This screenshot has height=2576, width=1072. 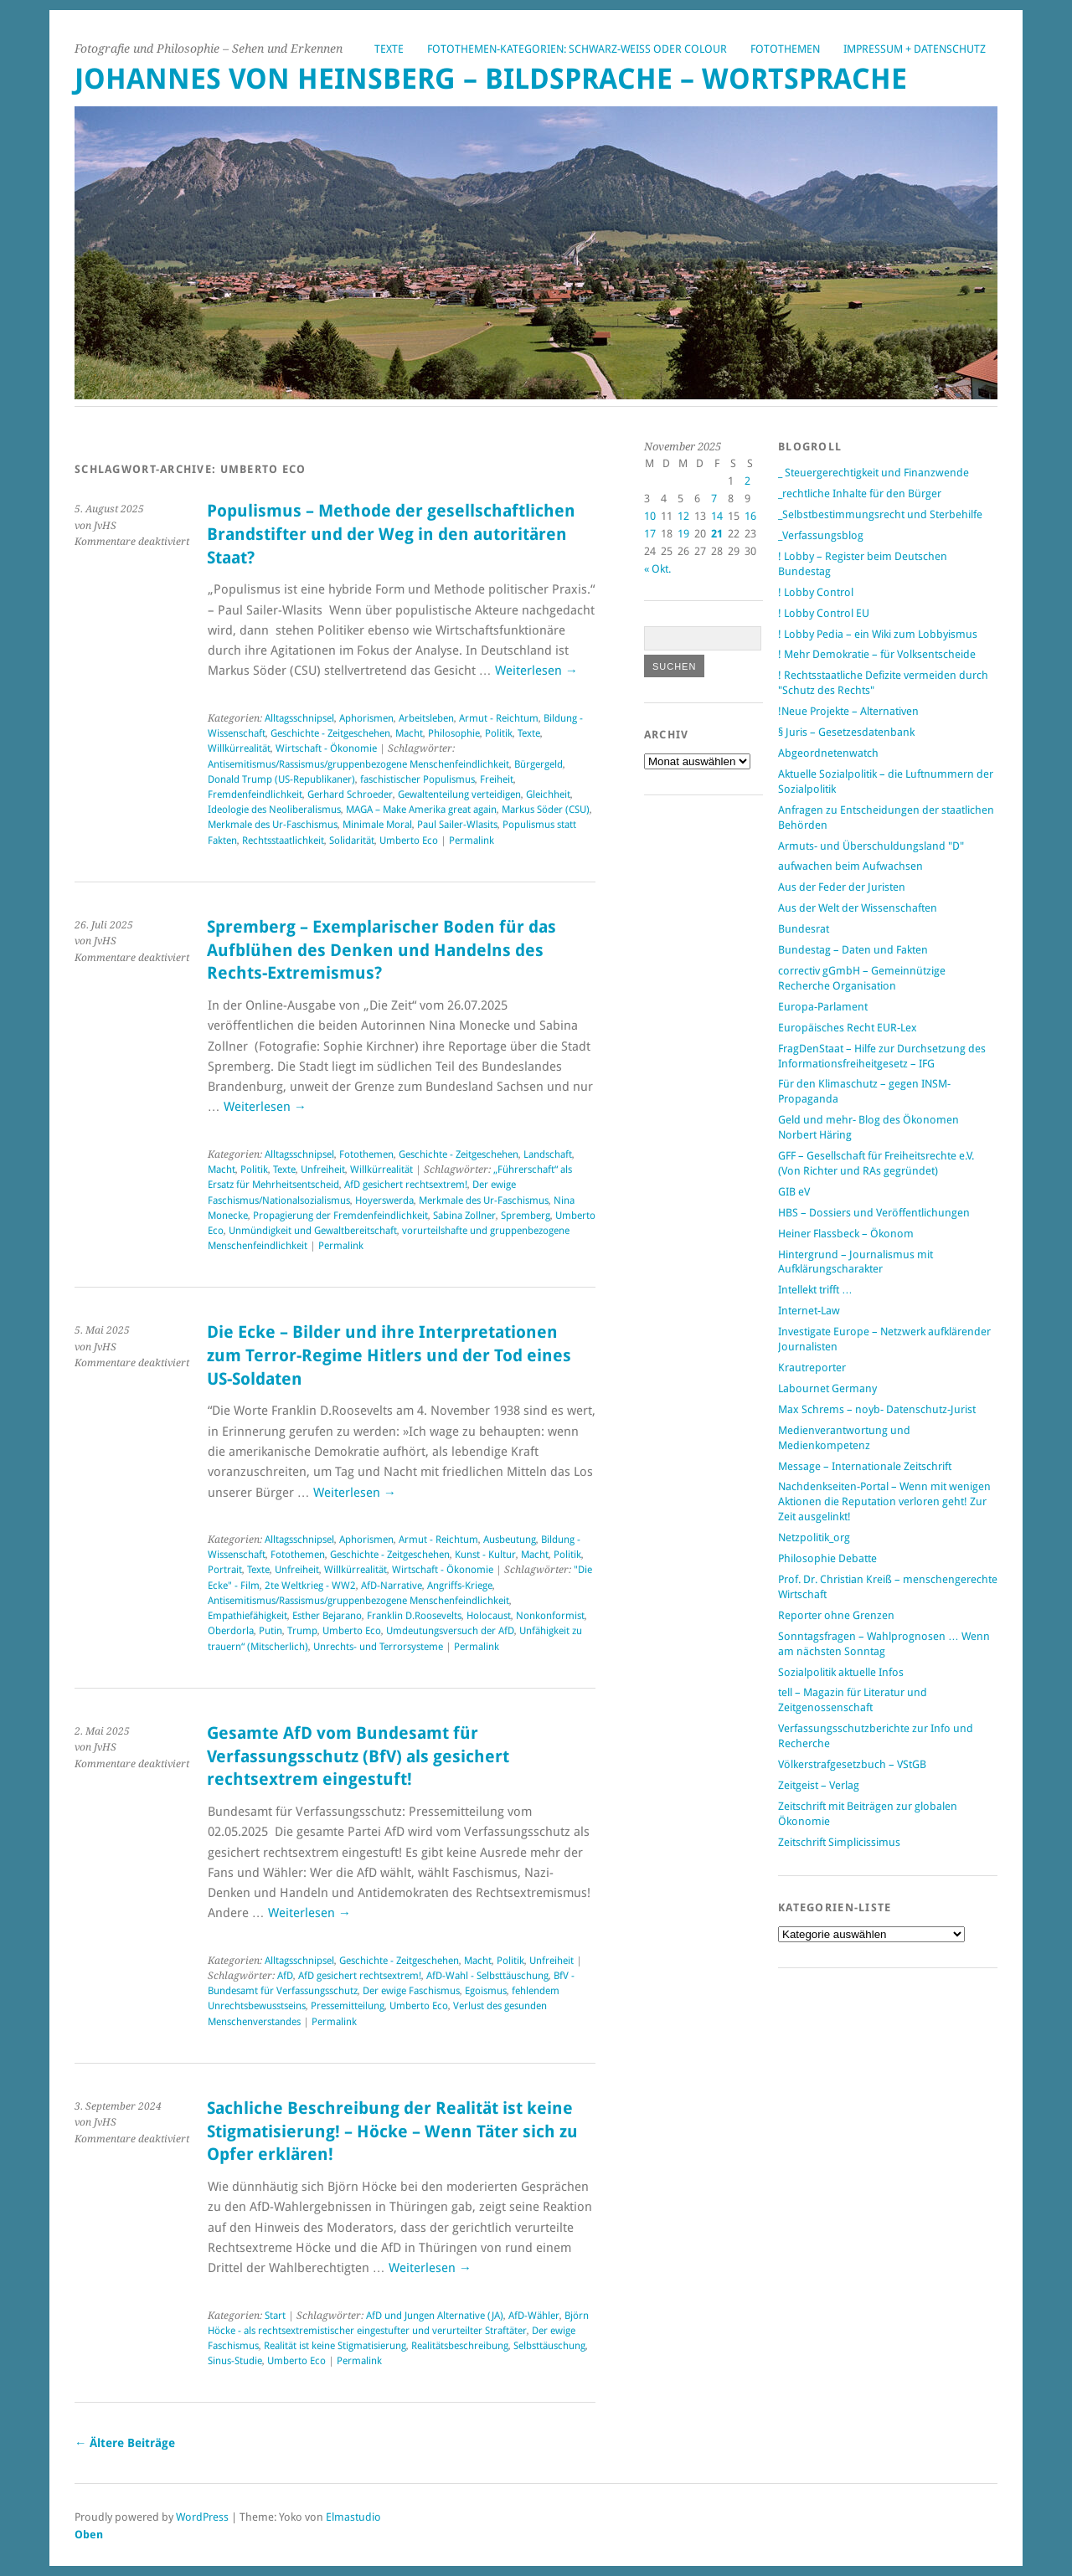 I want to click on Paul Sailer-Wlasits, so click(x=457, y=824).